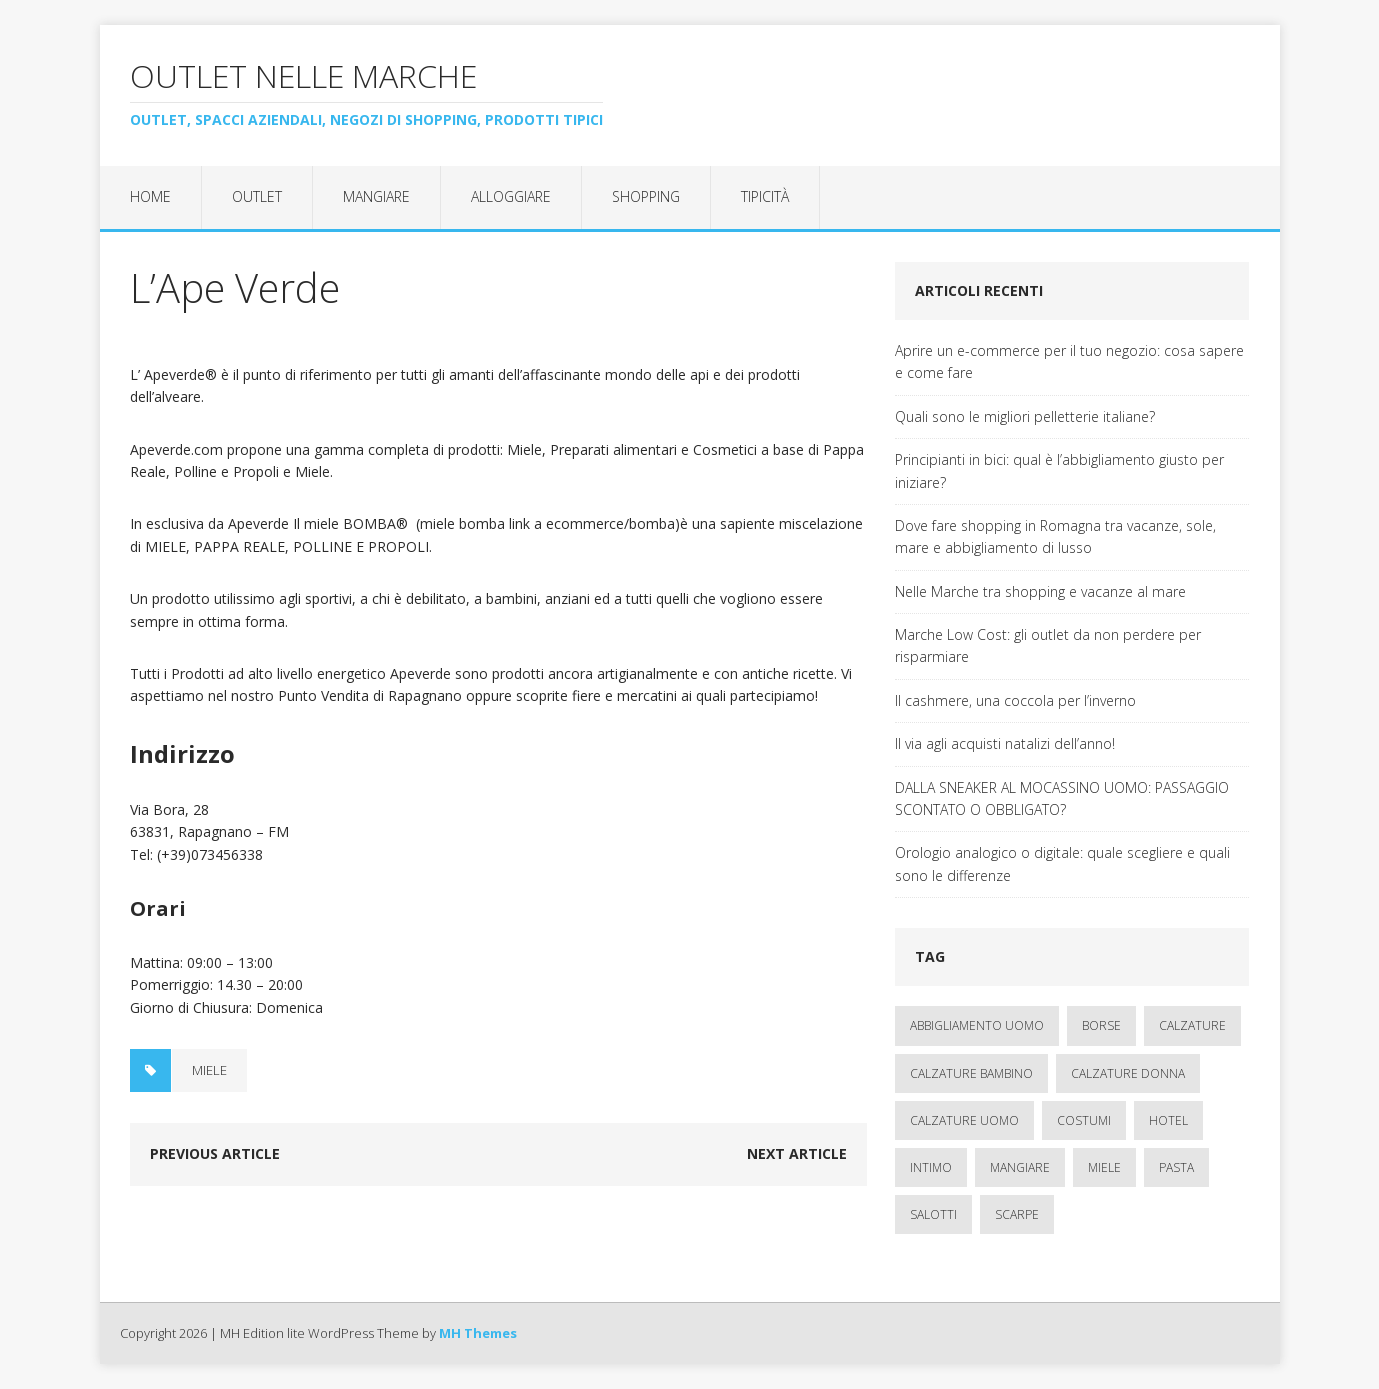 The height and width of the screenshot is (1389, 1379). I want to click on borse [borse (3 elementi)], so click(1101, 1025).